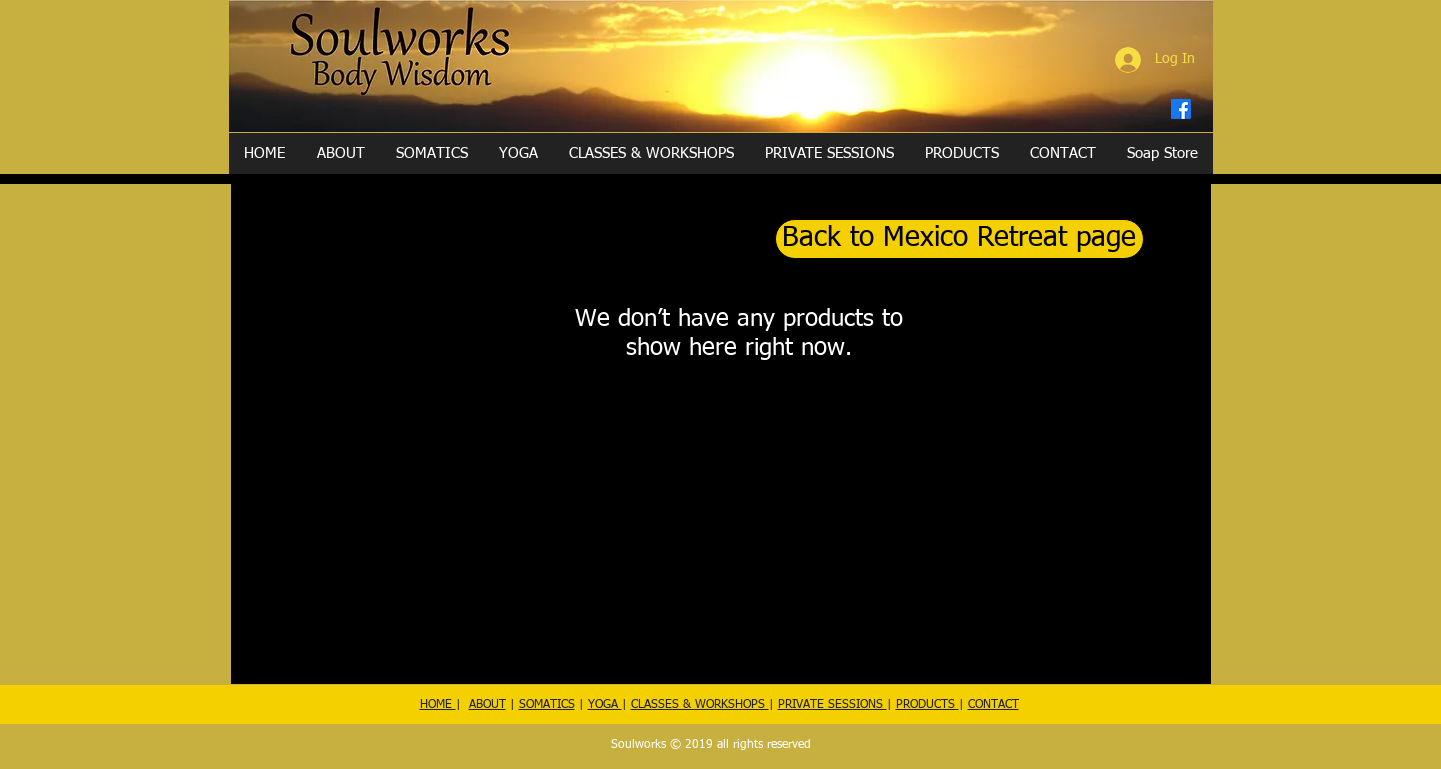  Describe the element at coordinates (959, 239) in the screenshot. I see `[Back to Mexico Retreat page]` at that location.